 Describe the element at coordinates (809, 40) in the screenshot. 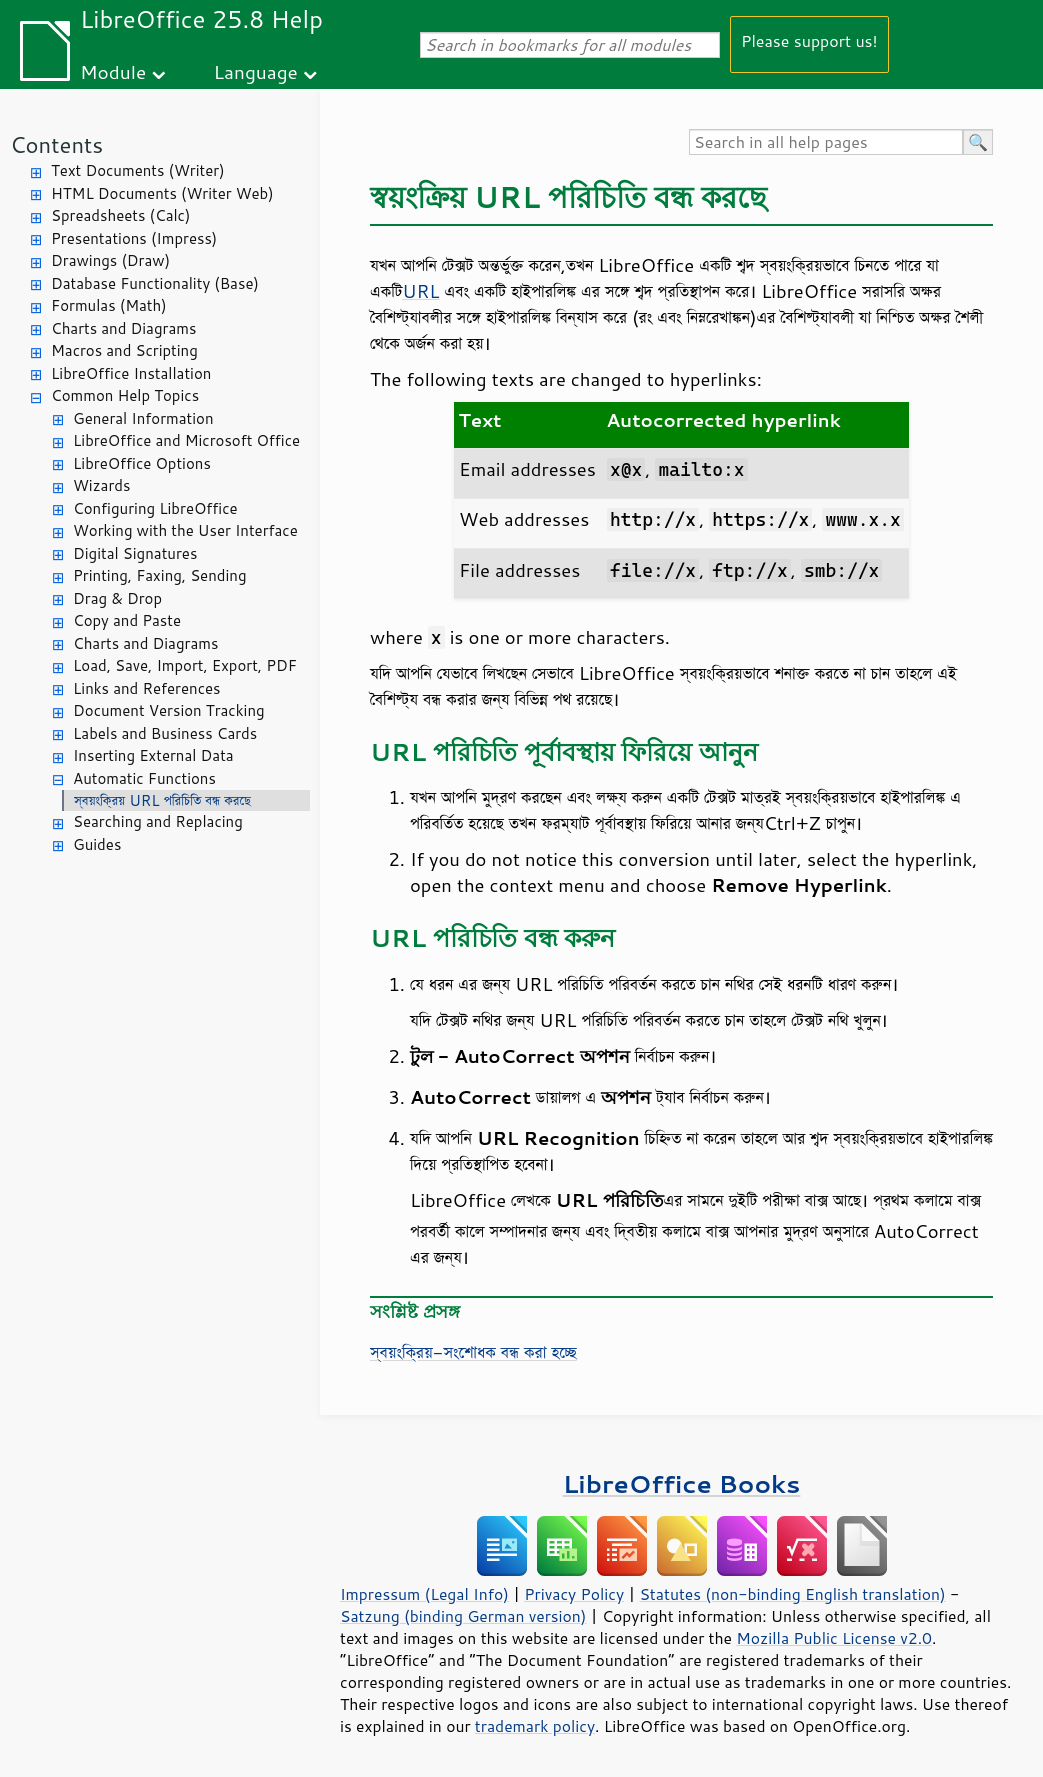

I see `Please support us!` at that location.